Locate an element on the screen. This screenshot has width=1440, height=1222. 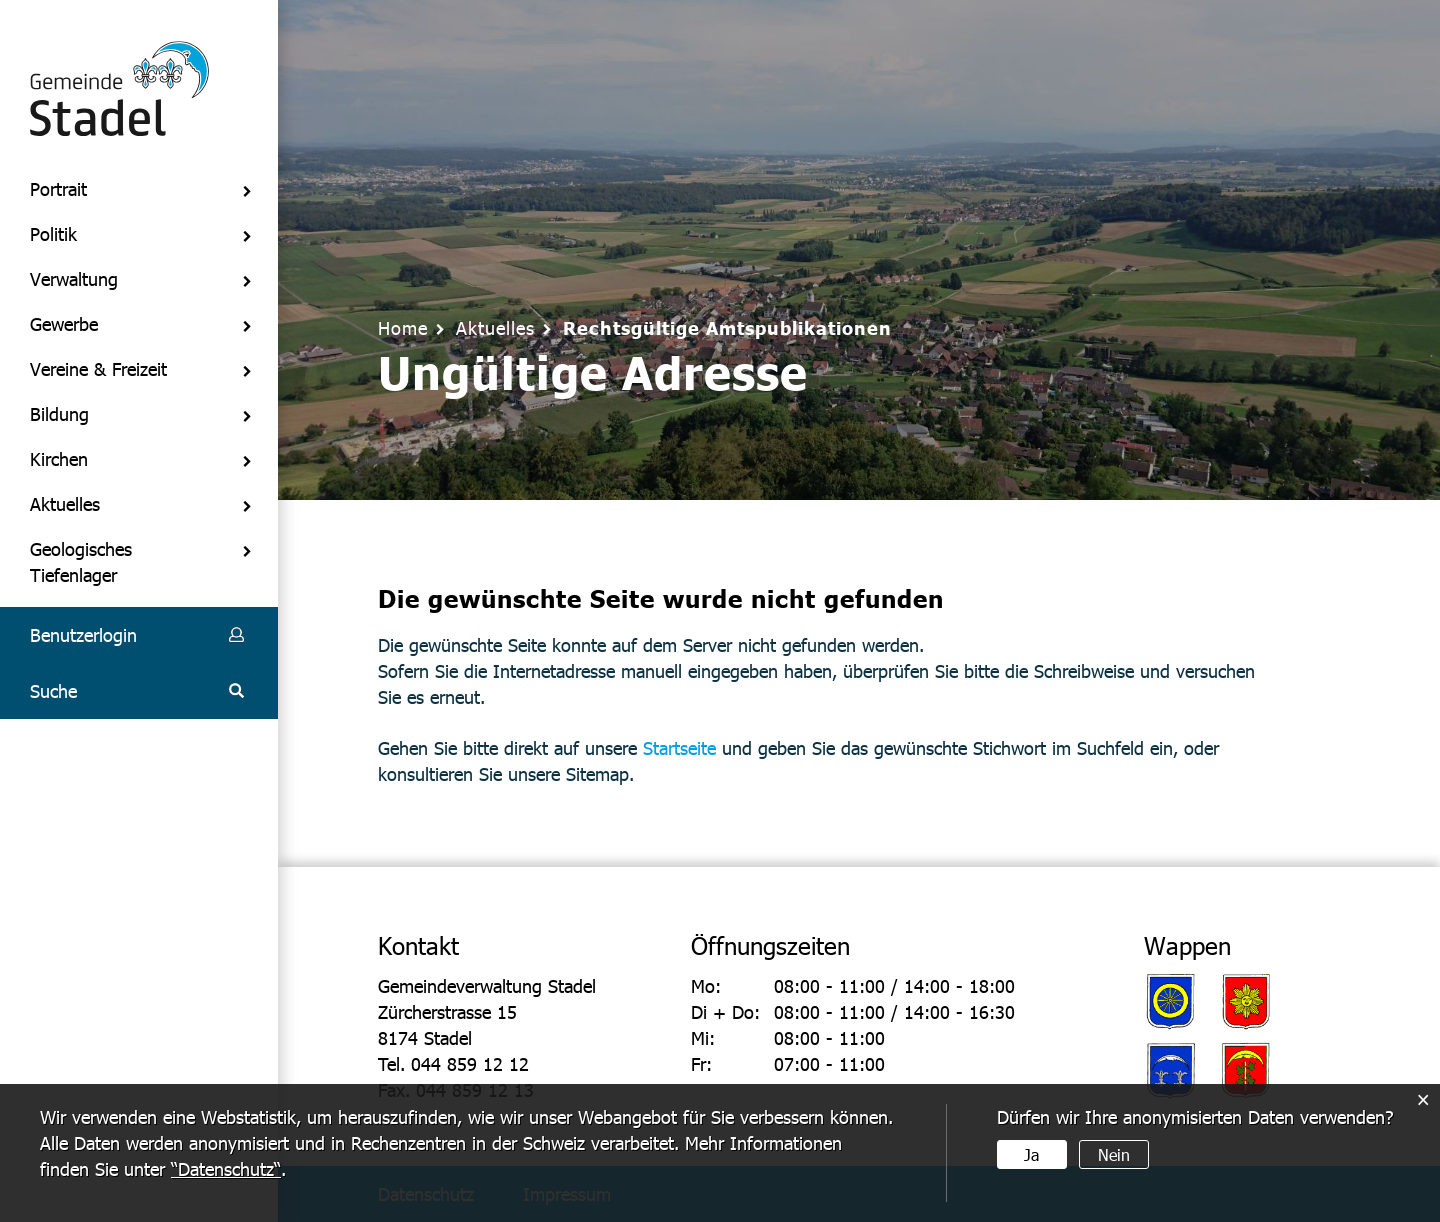
044 859 12 12 is located at coordinates (470, 1063).